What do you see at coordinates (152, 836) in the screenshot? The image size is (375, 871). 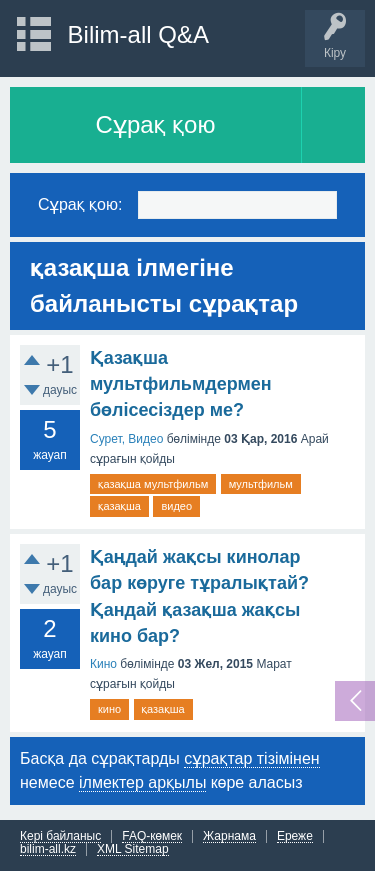 I see `FAQ-көмек` at bounding box center [152, 836].